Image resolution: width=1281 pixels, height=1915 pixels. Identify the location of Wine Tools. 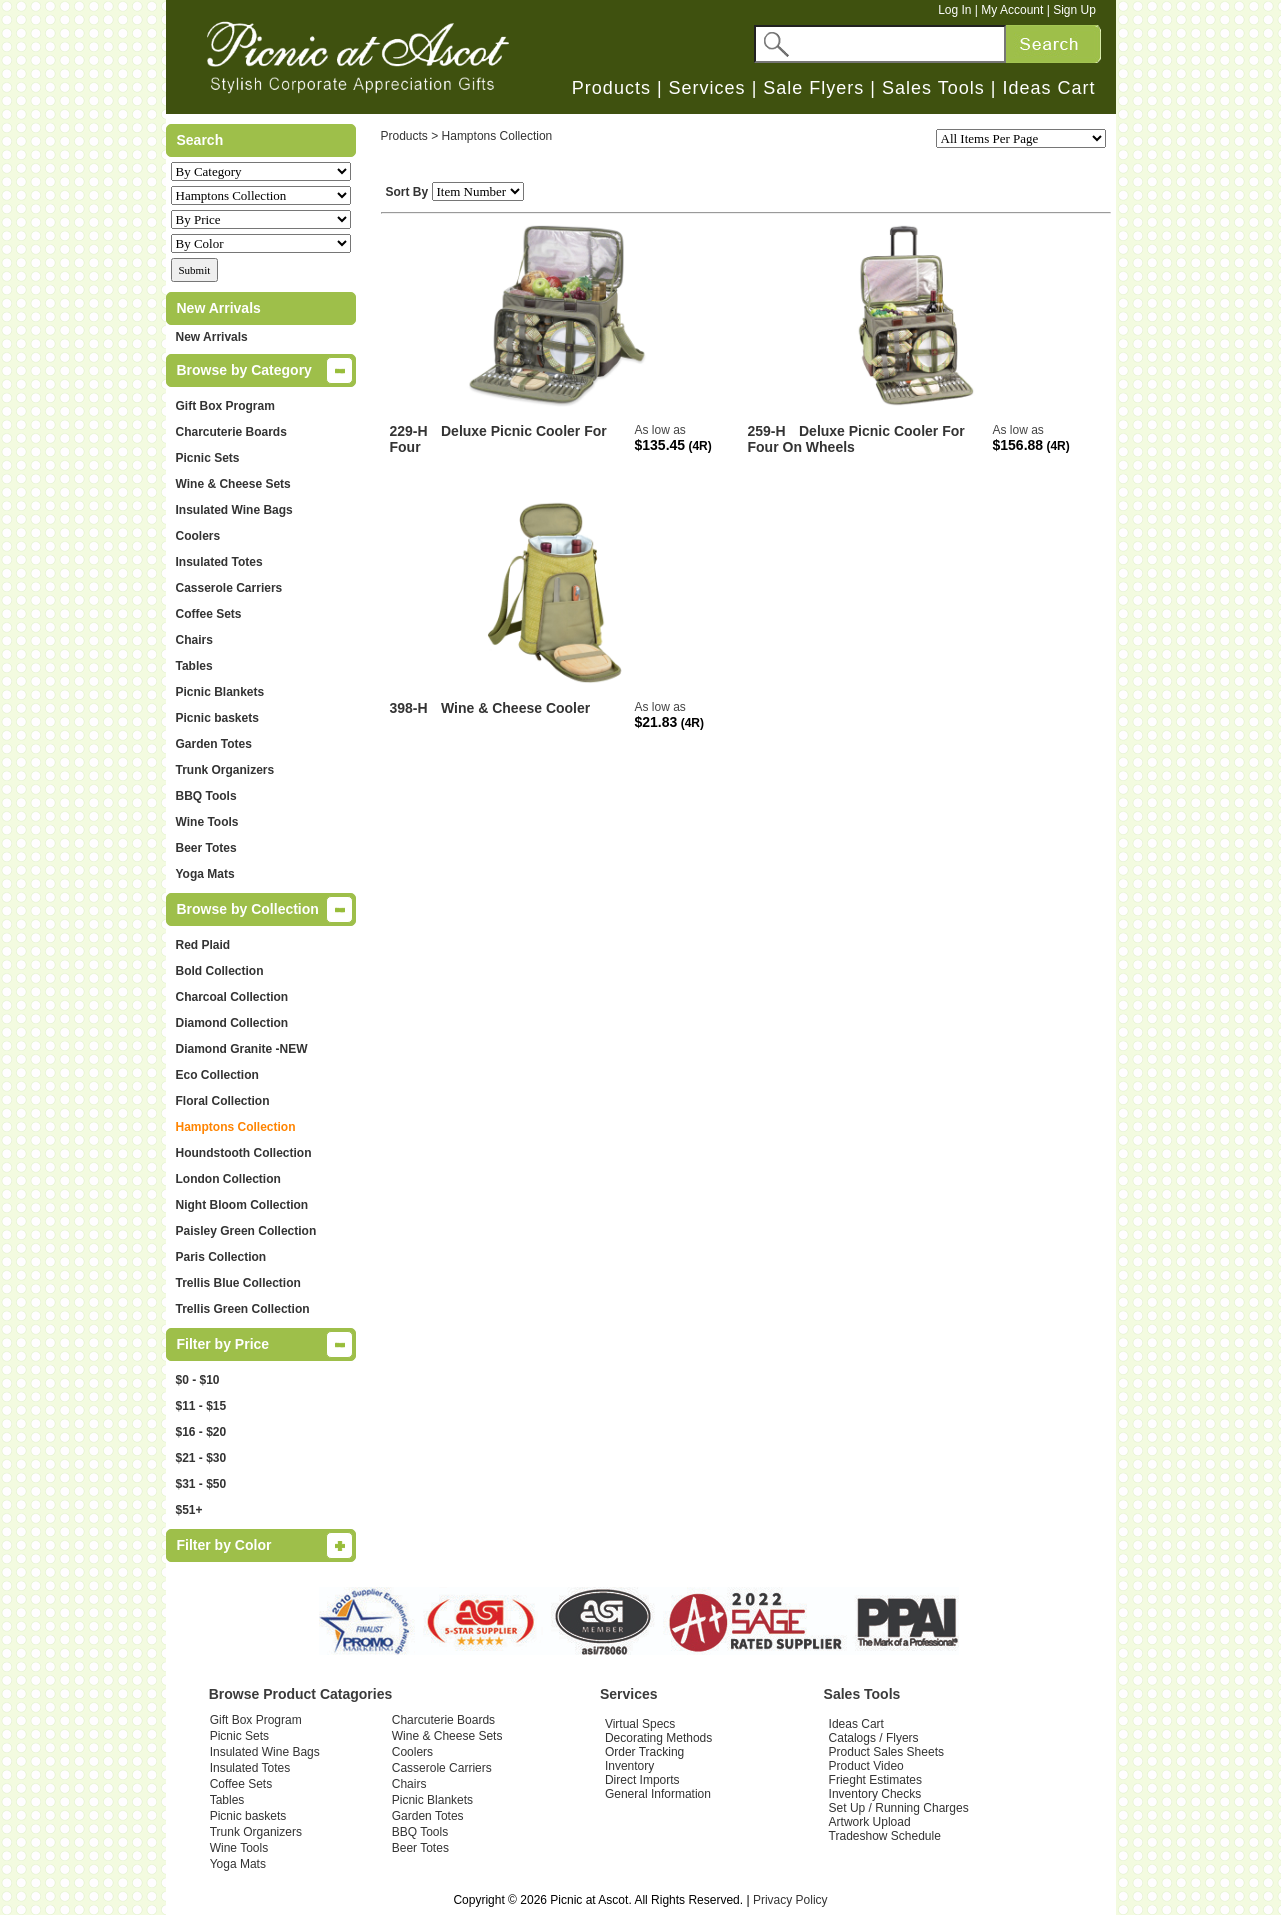
(207, 822).